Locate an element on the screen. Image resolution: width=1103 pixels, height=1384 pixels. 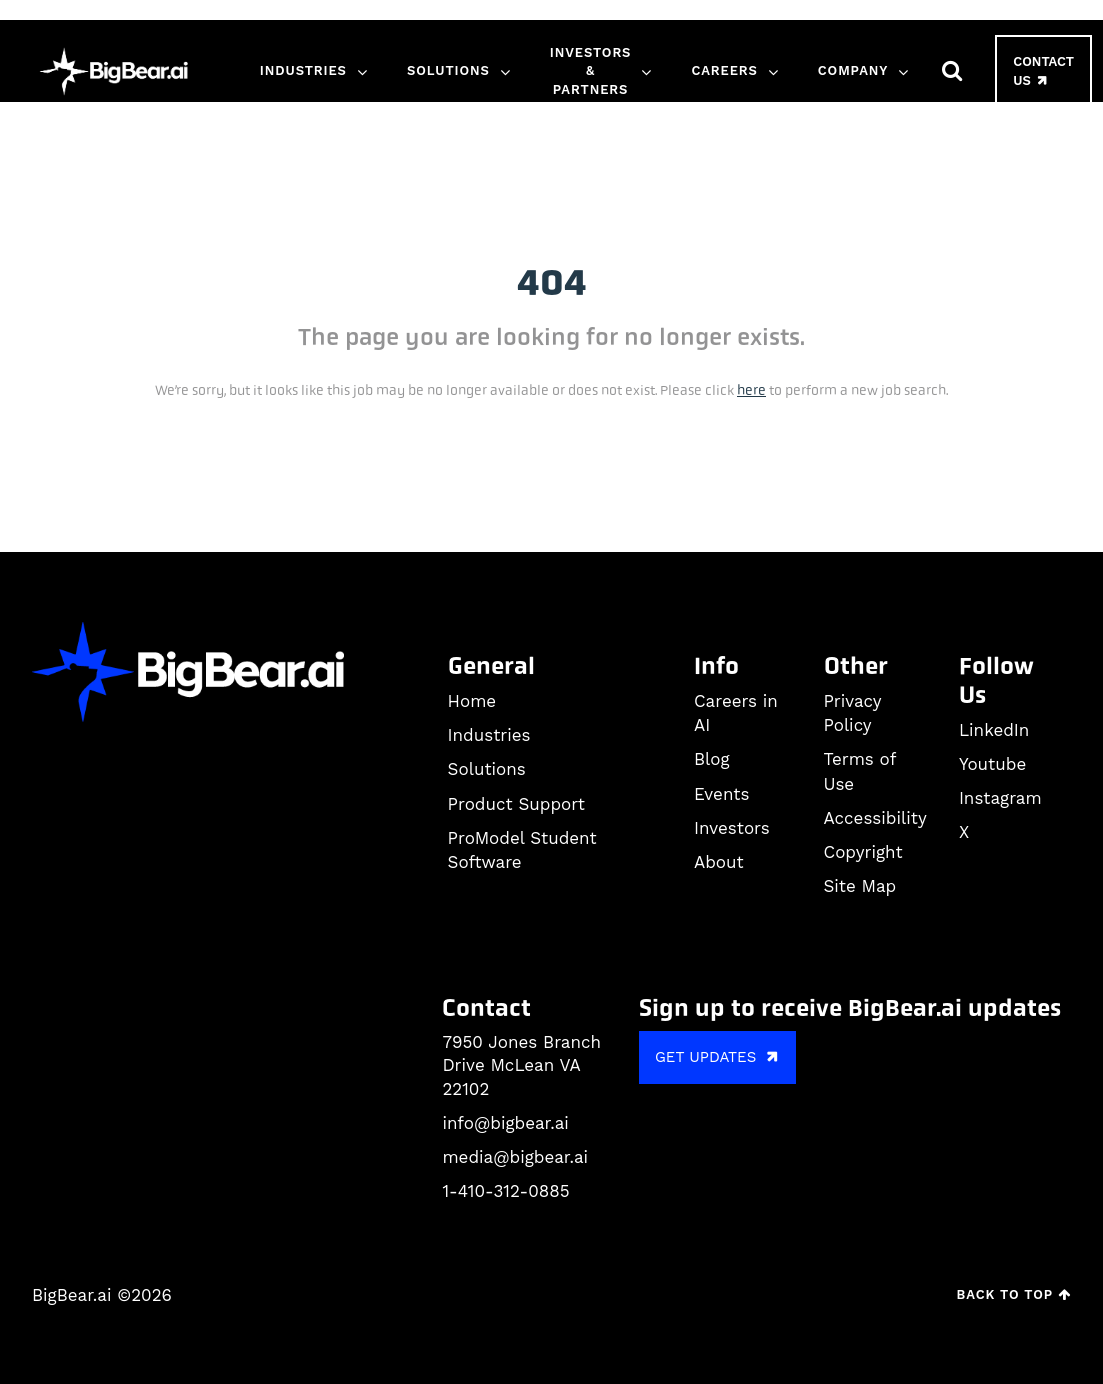
Investors & Partners is located at coordinates (591, 71).